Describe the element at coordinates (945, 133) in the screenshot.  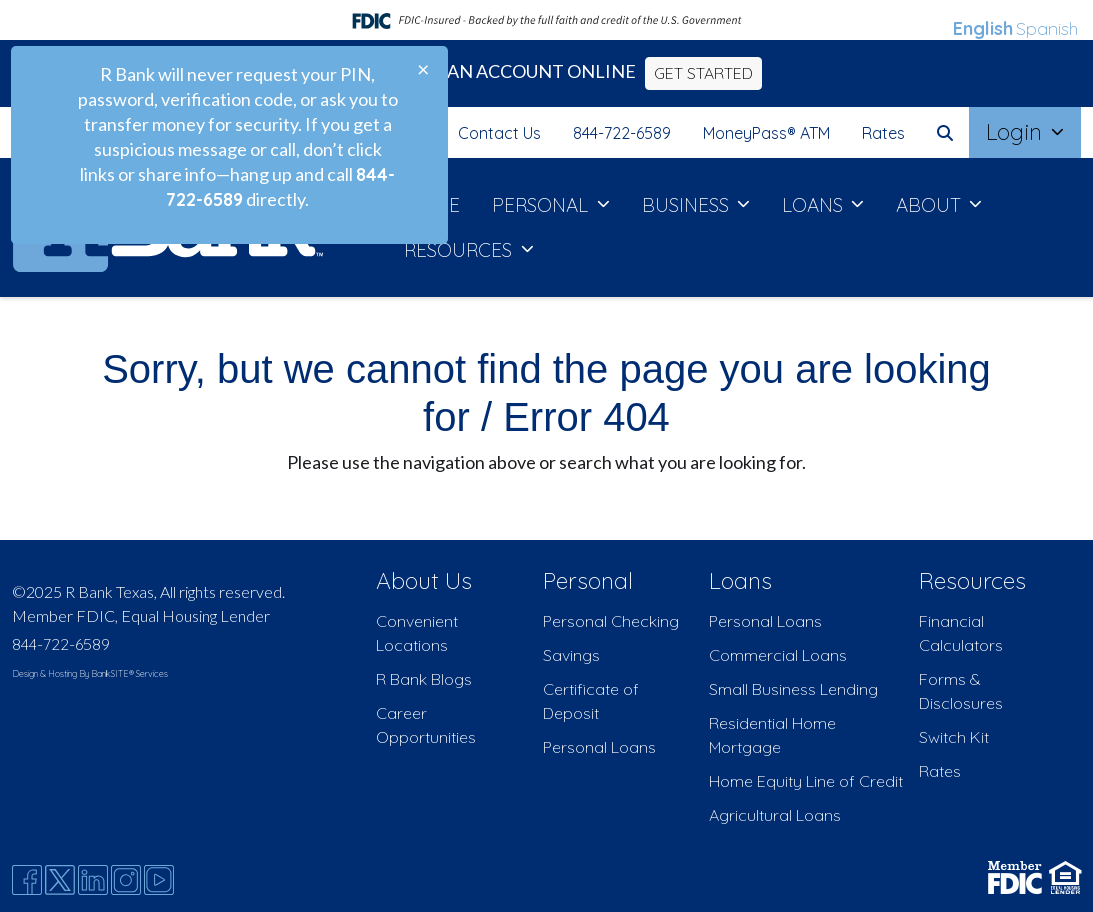
I see `[button]` at that location.